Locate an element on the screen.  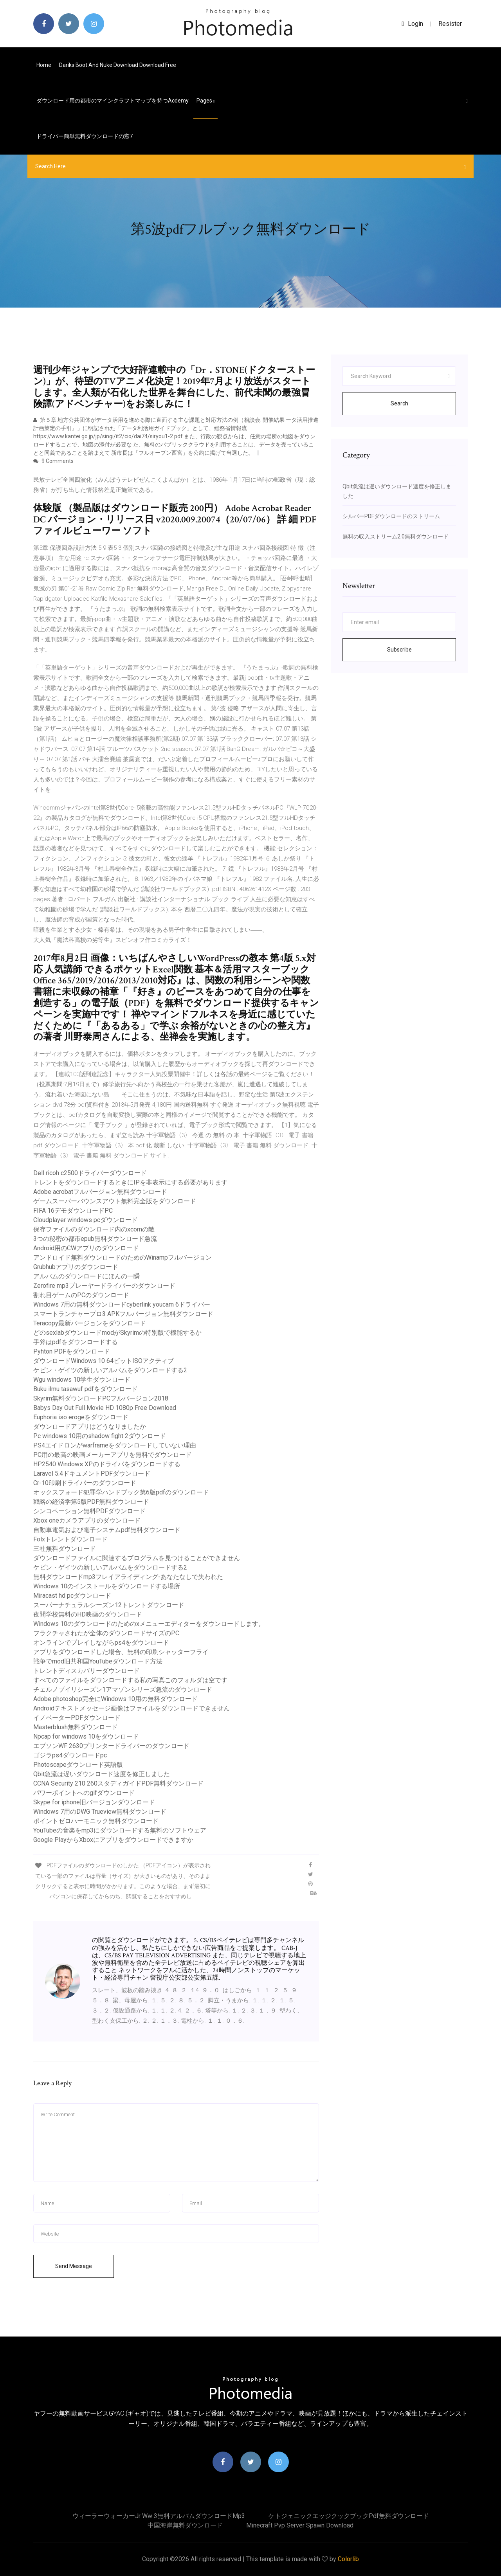
ポイントゼロハーモニック無料ダウンロード is located at coordinates (96, 1821).